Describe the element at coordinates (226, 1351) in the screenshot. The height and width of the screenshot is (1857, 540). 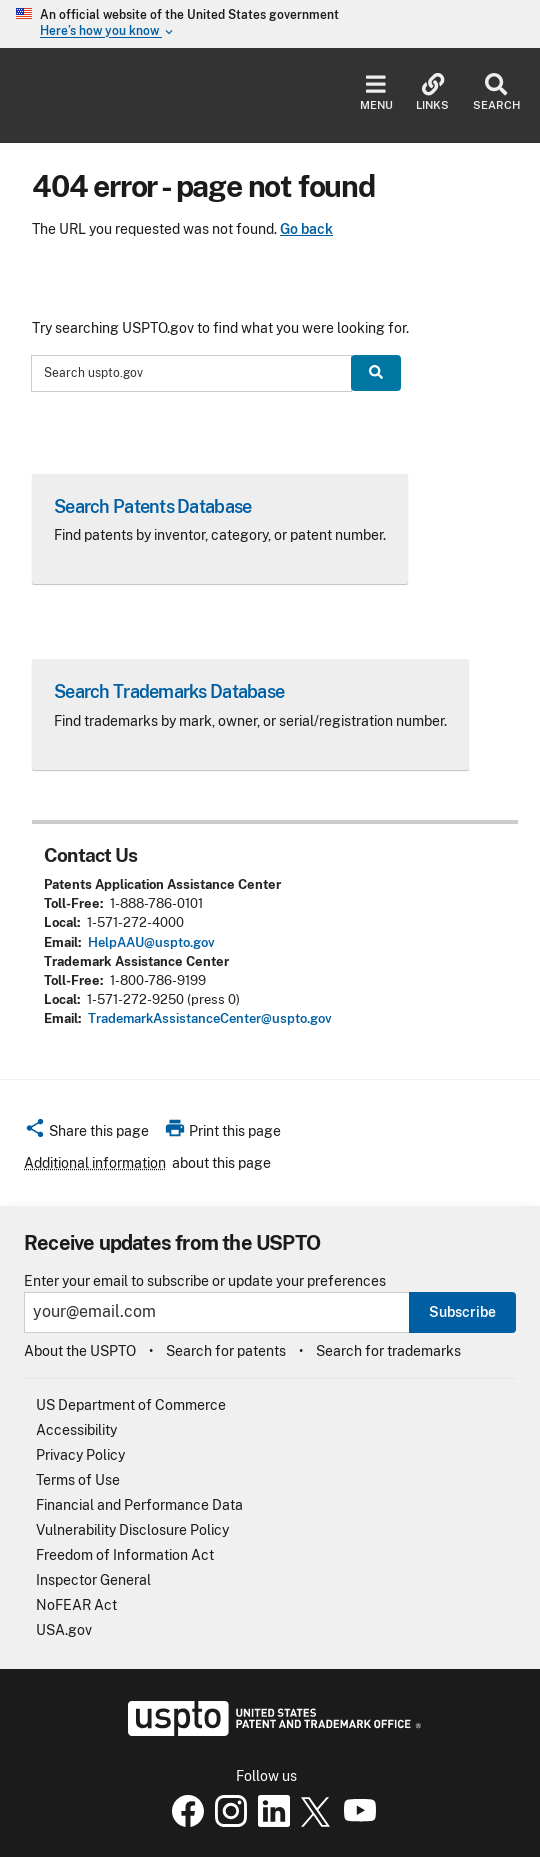
I see `Search for patents` at that location.